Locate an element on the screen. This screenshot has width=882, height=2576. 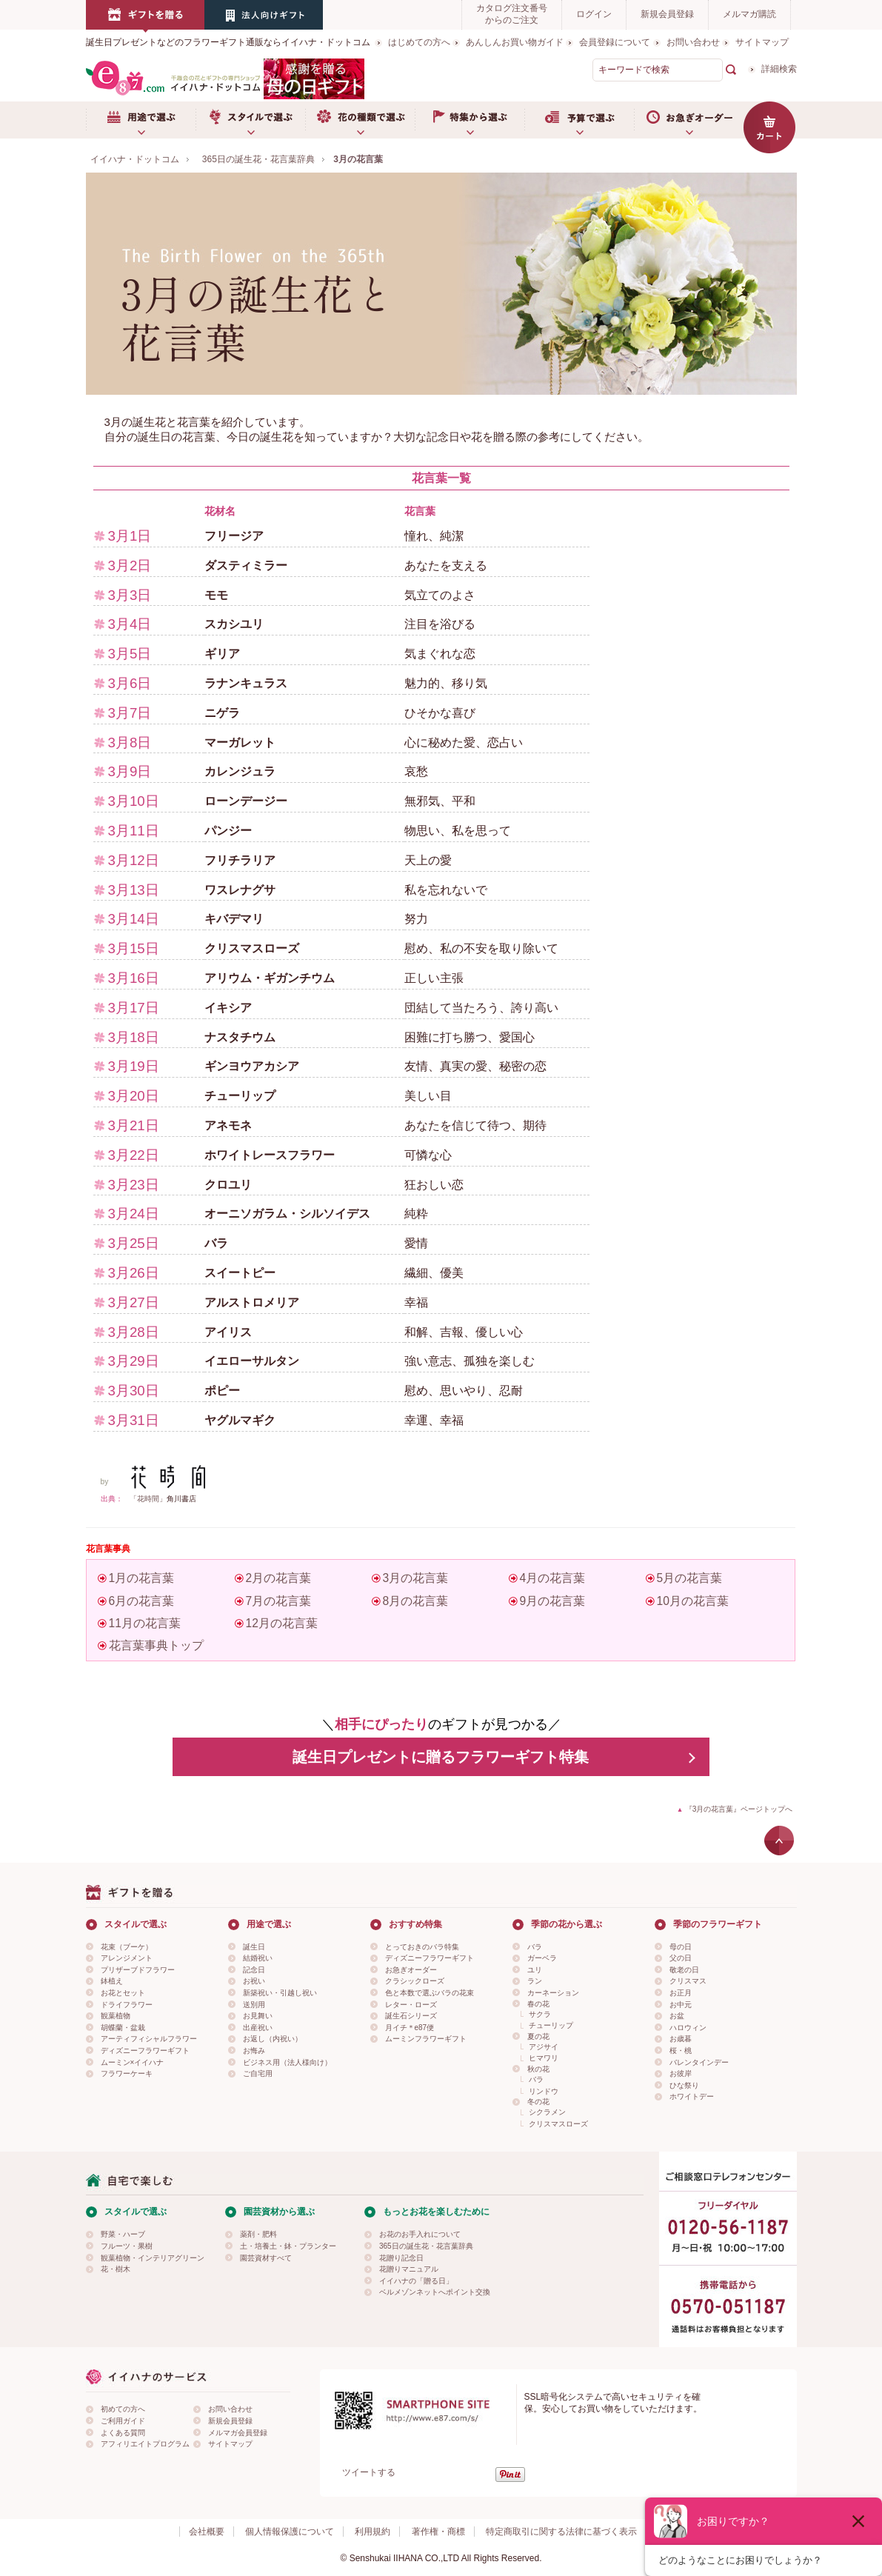
花束（ブーケ） is located at coordinates (127, 1947).